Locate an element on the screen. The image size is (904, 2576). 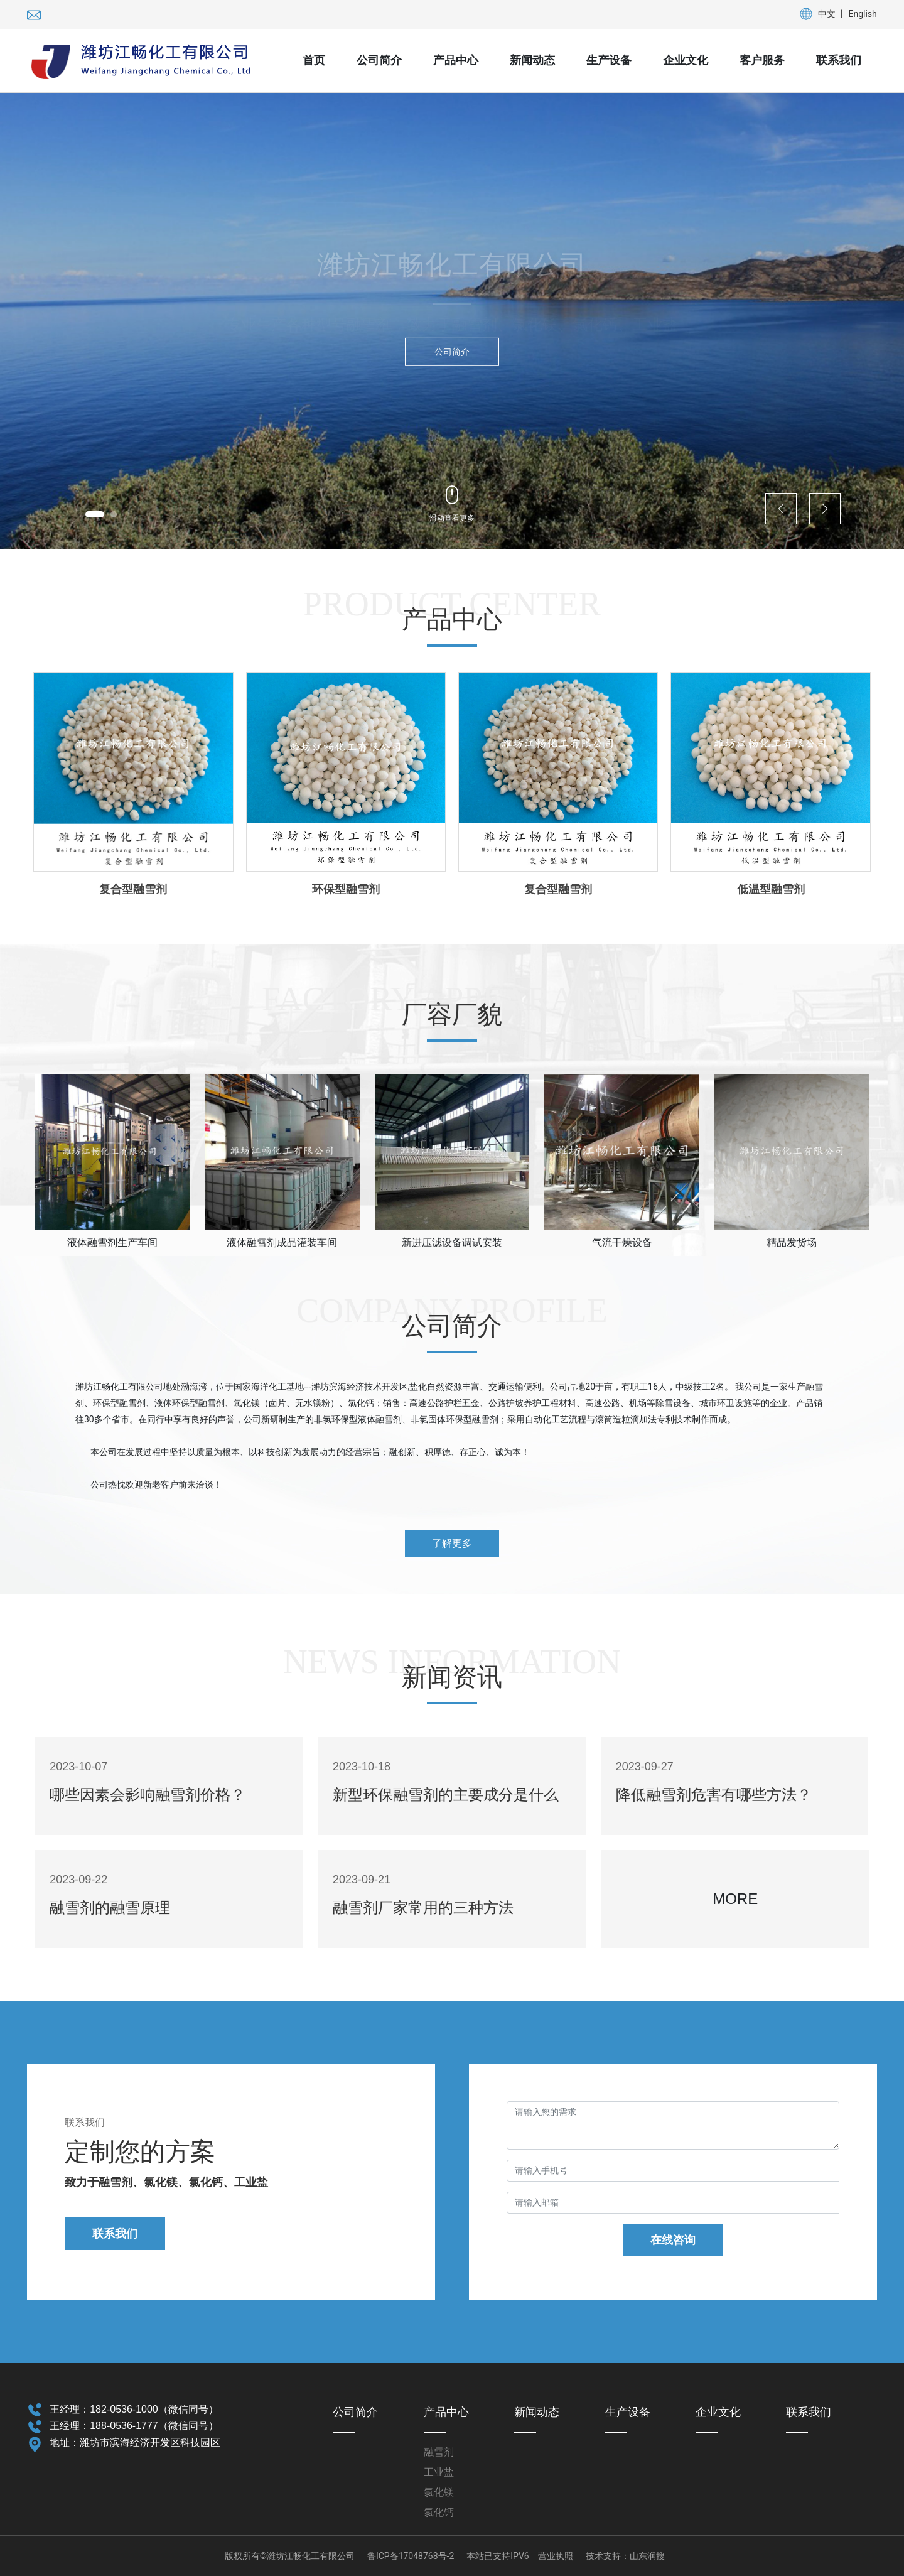
中文 is located at coordinates (827, 14).